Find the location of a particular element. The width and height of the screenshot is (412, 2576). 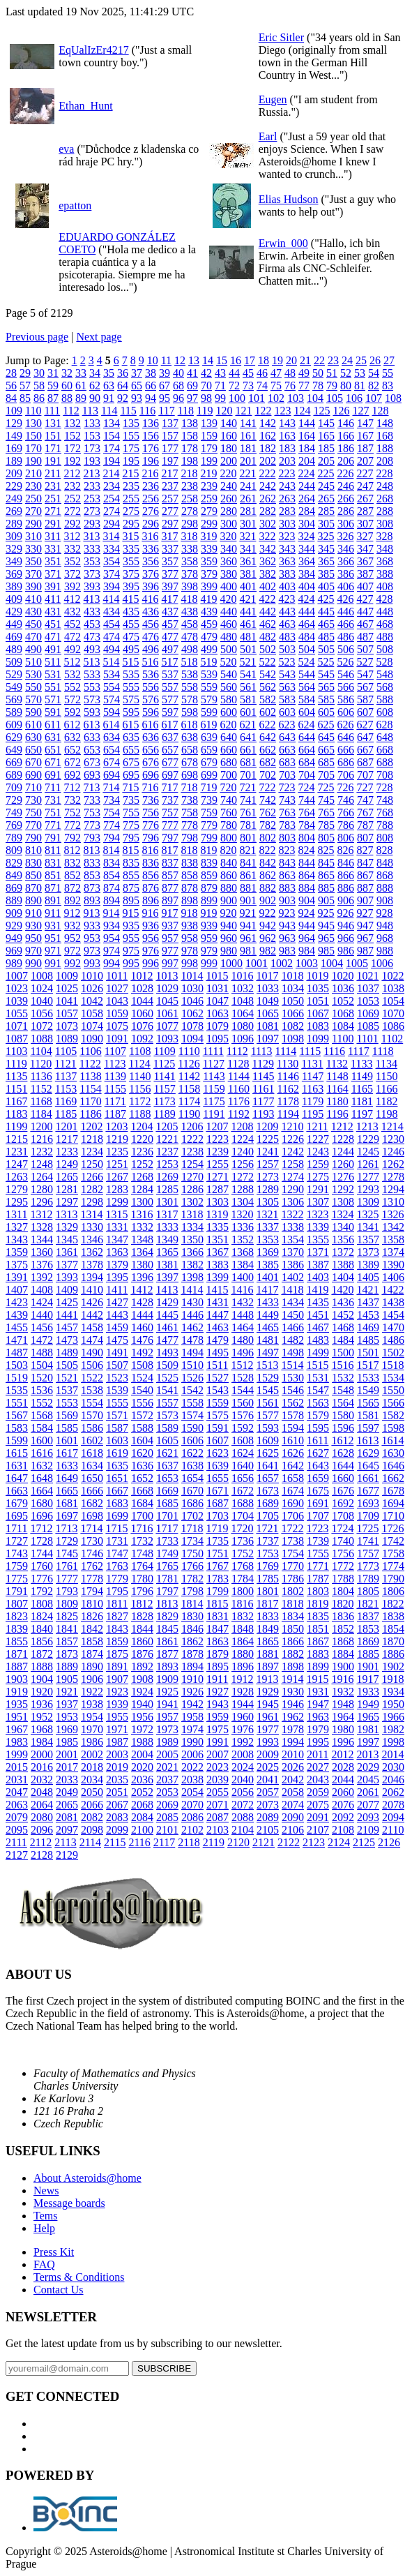

2050 is located at coordinates (92, 1792).